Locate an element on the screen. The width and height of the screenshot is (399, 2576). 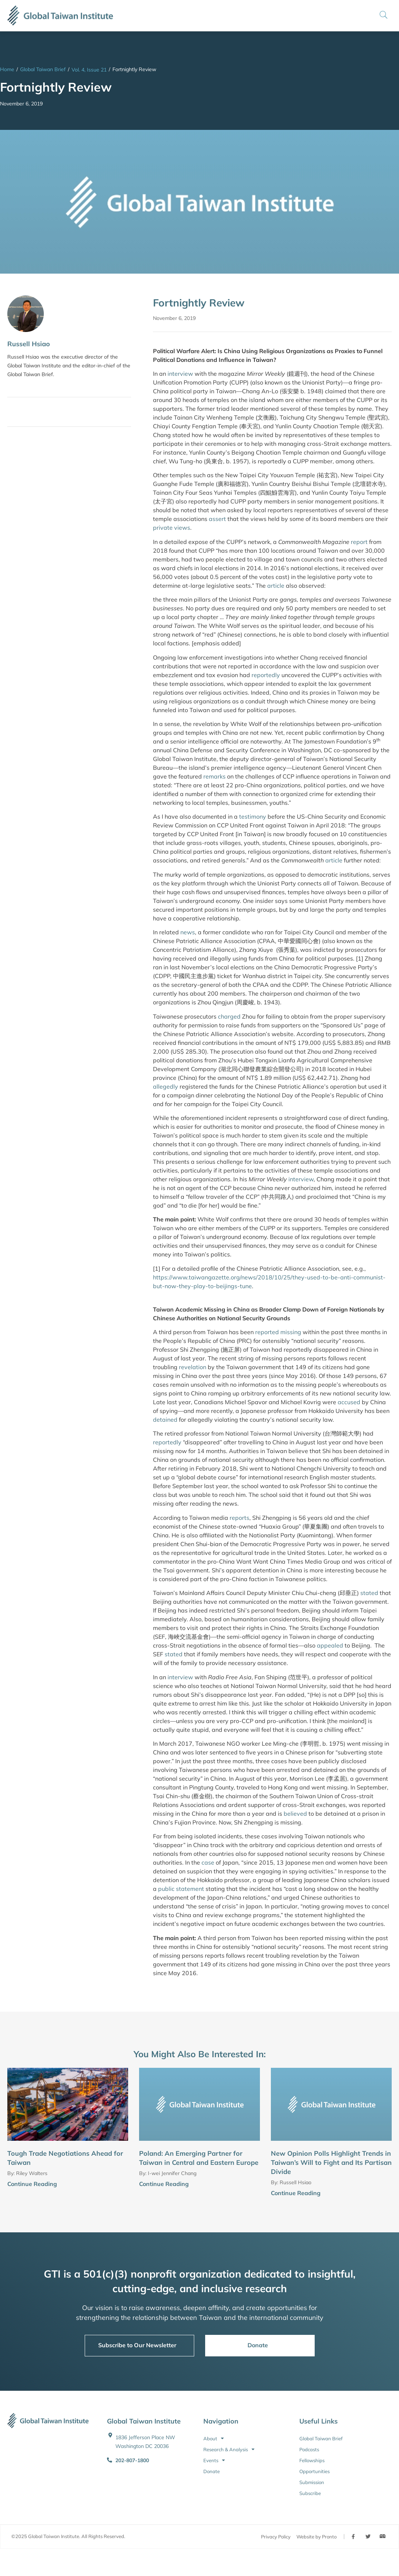
Donate is located at coordinates (211, 2471).